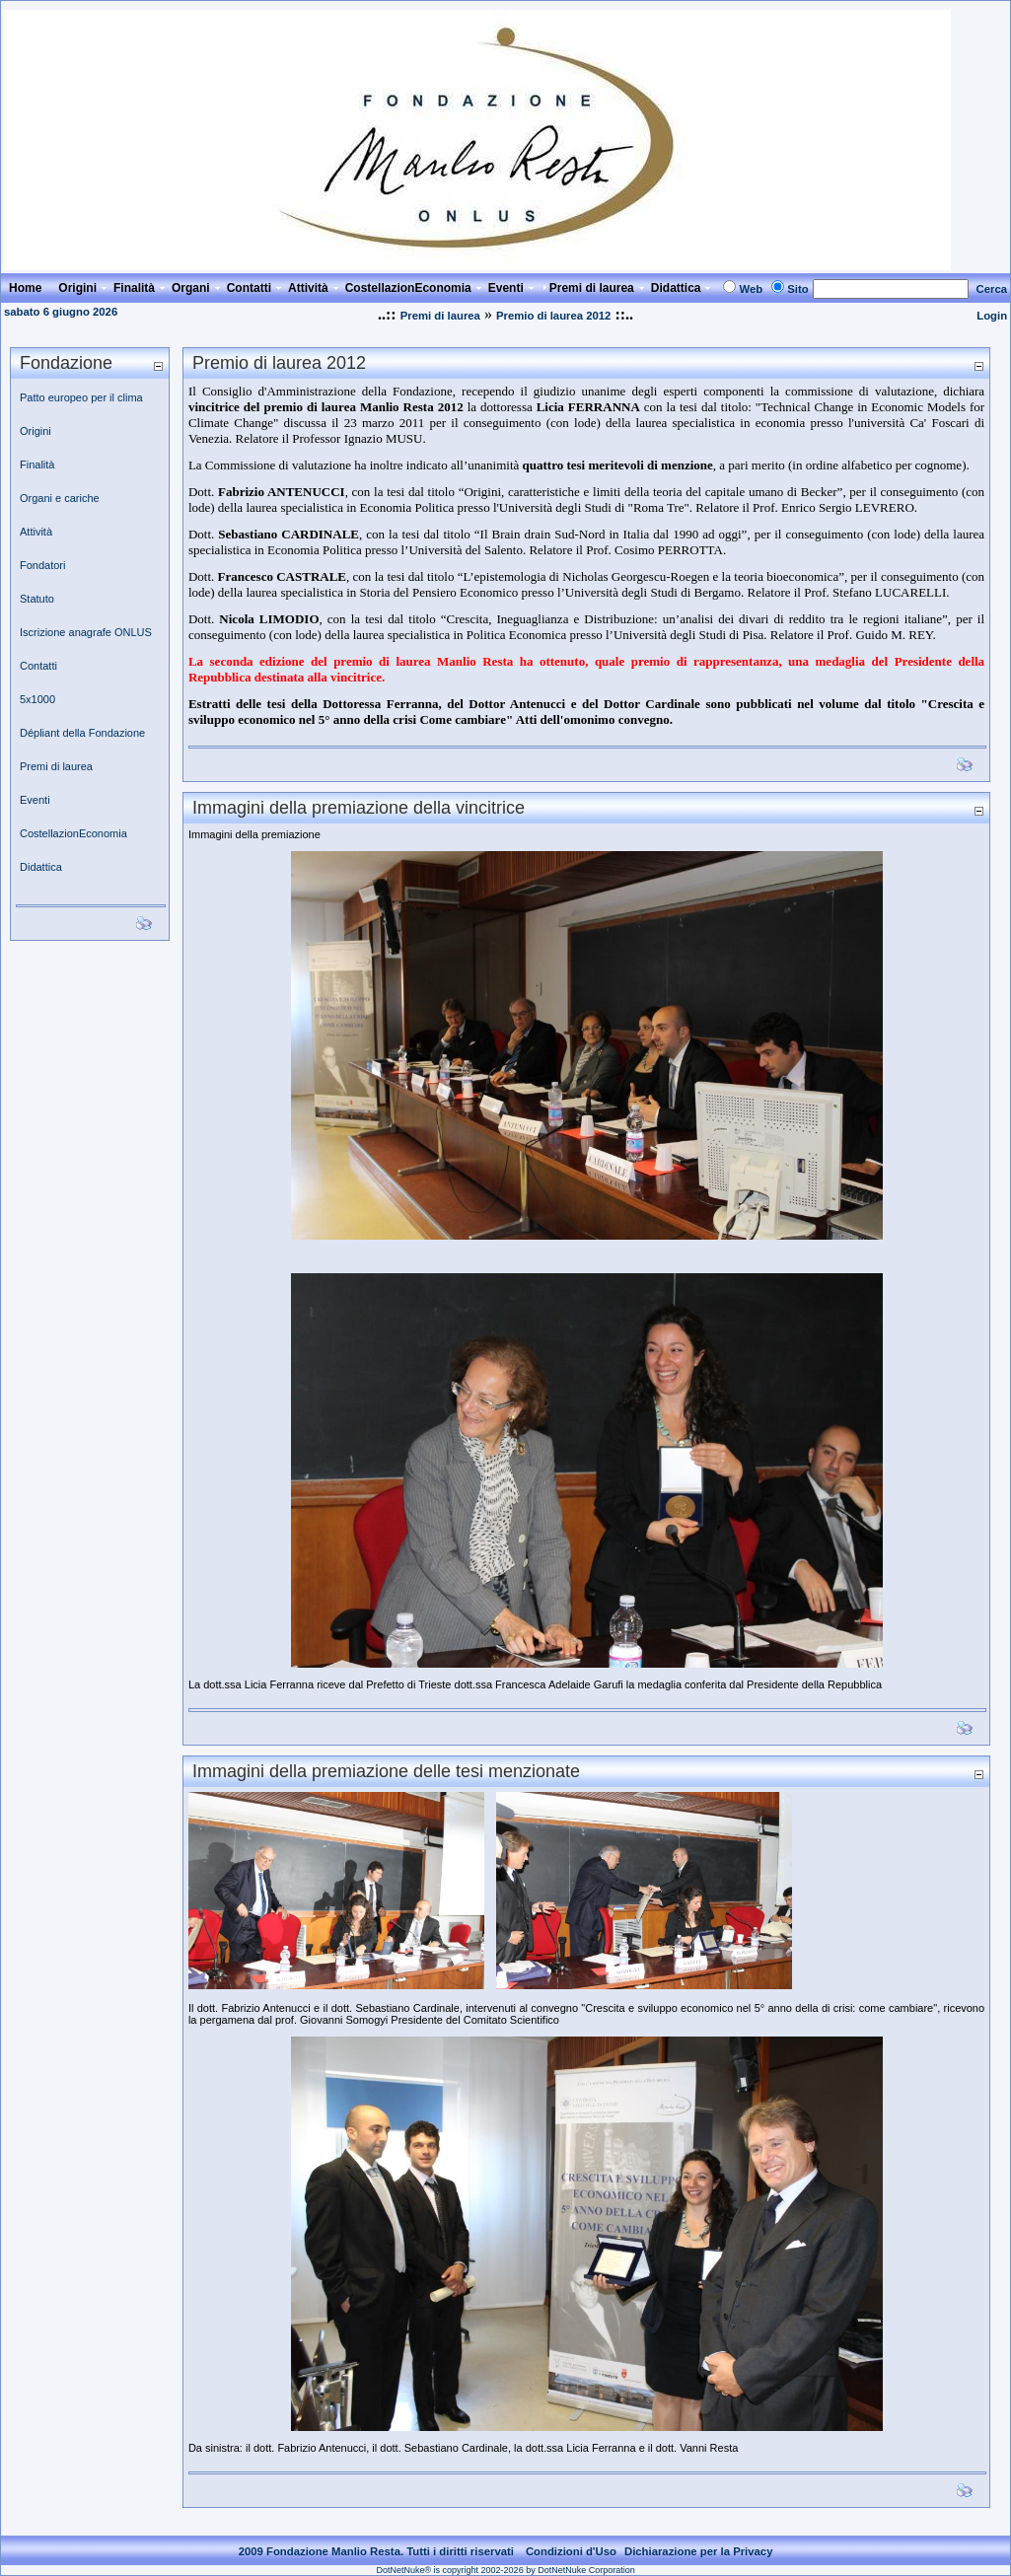  What do you see at coordinates (750, 289) in the screenshot?
I see `Web` at bounding box center [750, 289].